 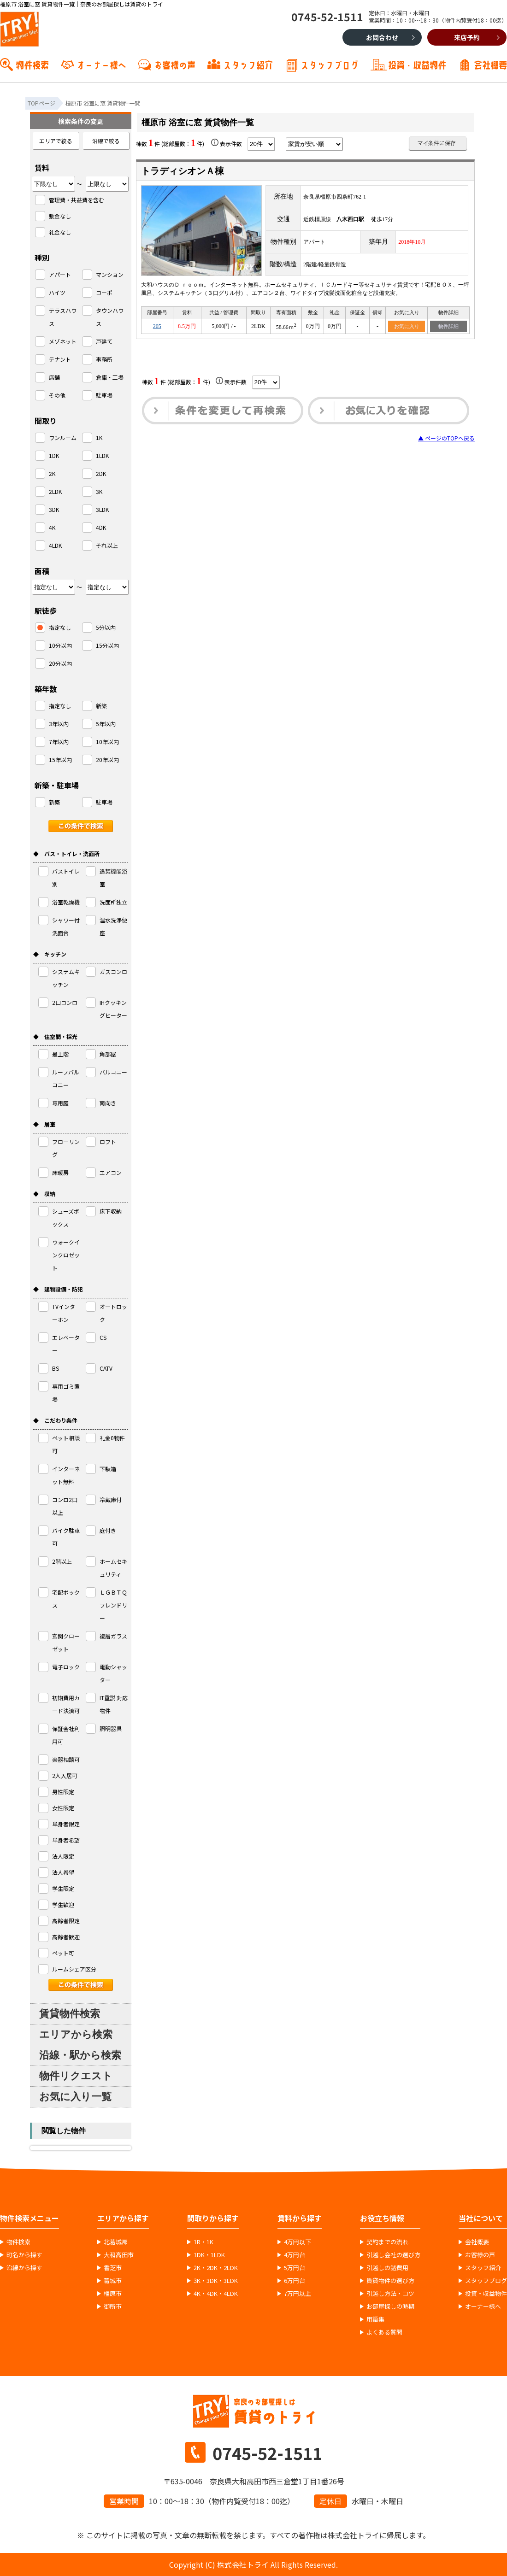 I want to click on お部屋探しの時期, so click(x=390, y=2306).